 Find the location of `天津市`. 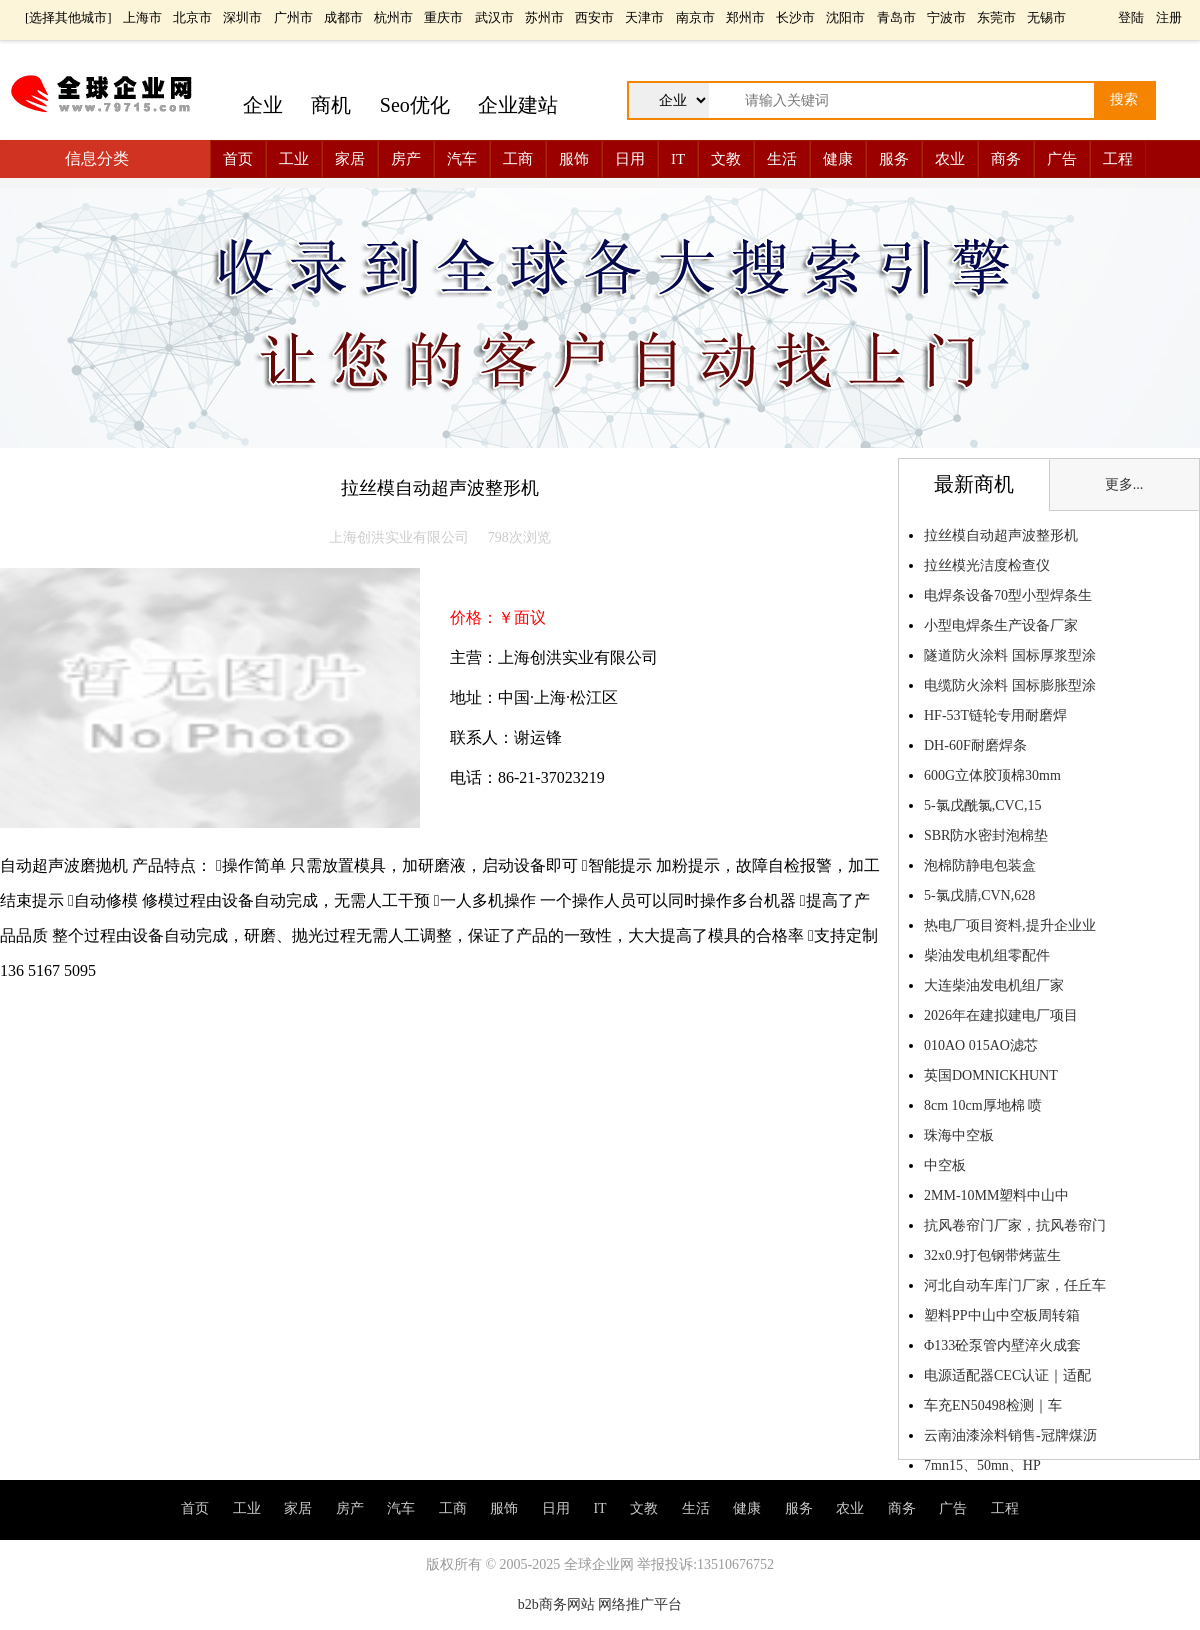

天津市 is located at coordinates (644, 17).